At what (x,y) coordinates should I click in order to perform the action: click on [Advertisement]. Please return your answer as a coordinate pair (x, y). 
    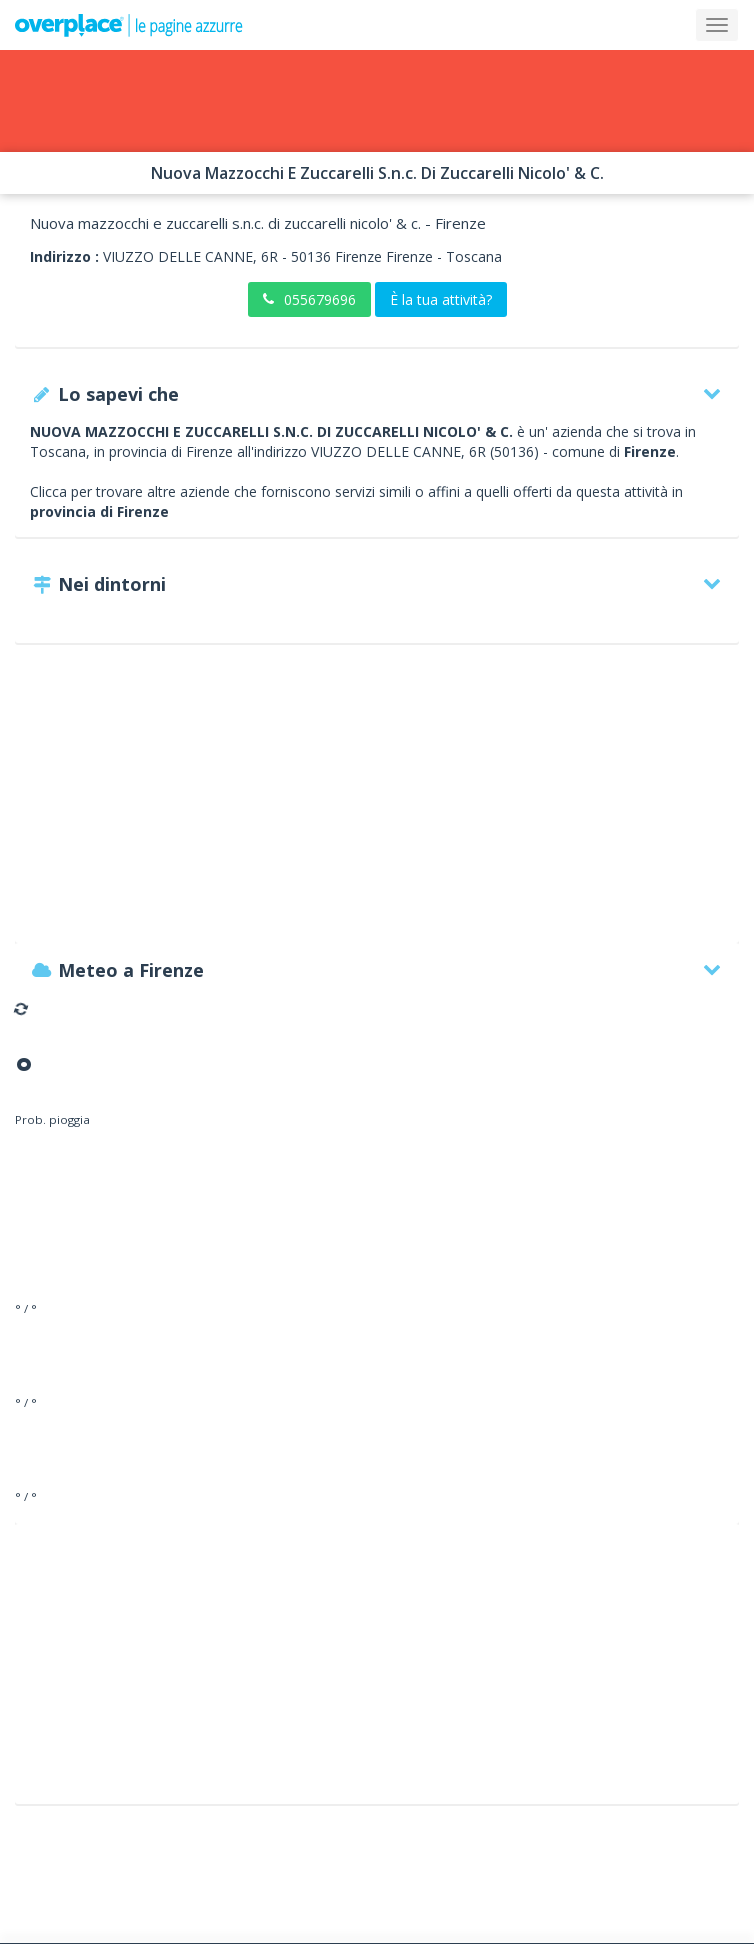
    Looking at the image, I should click on (377, 803).